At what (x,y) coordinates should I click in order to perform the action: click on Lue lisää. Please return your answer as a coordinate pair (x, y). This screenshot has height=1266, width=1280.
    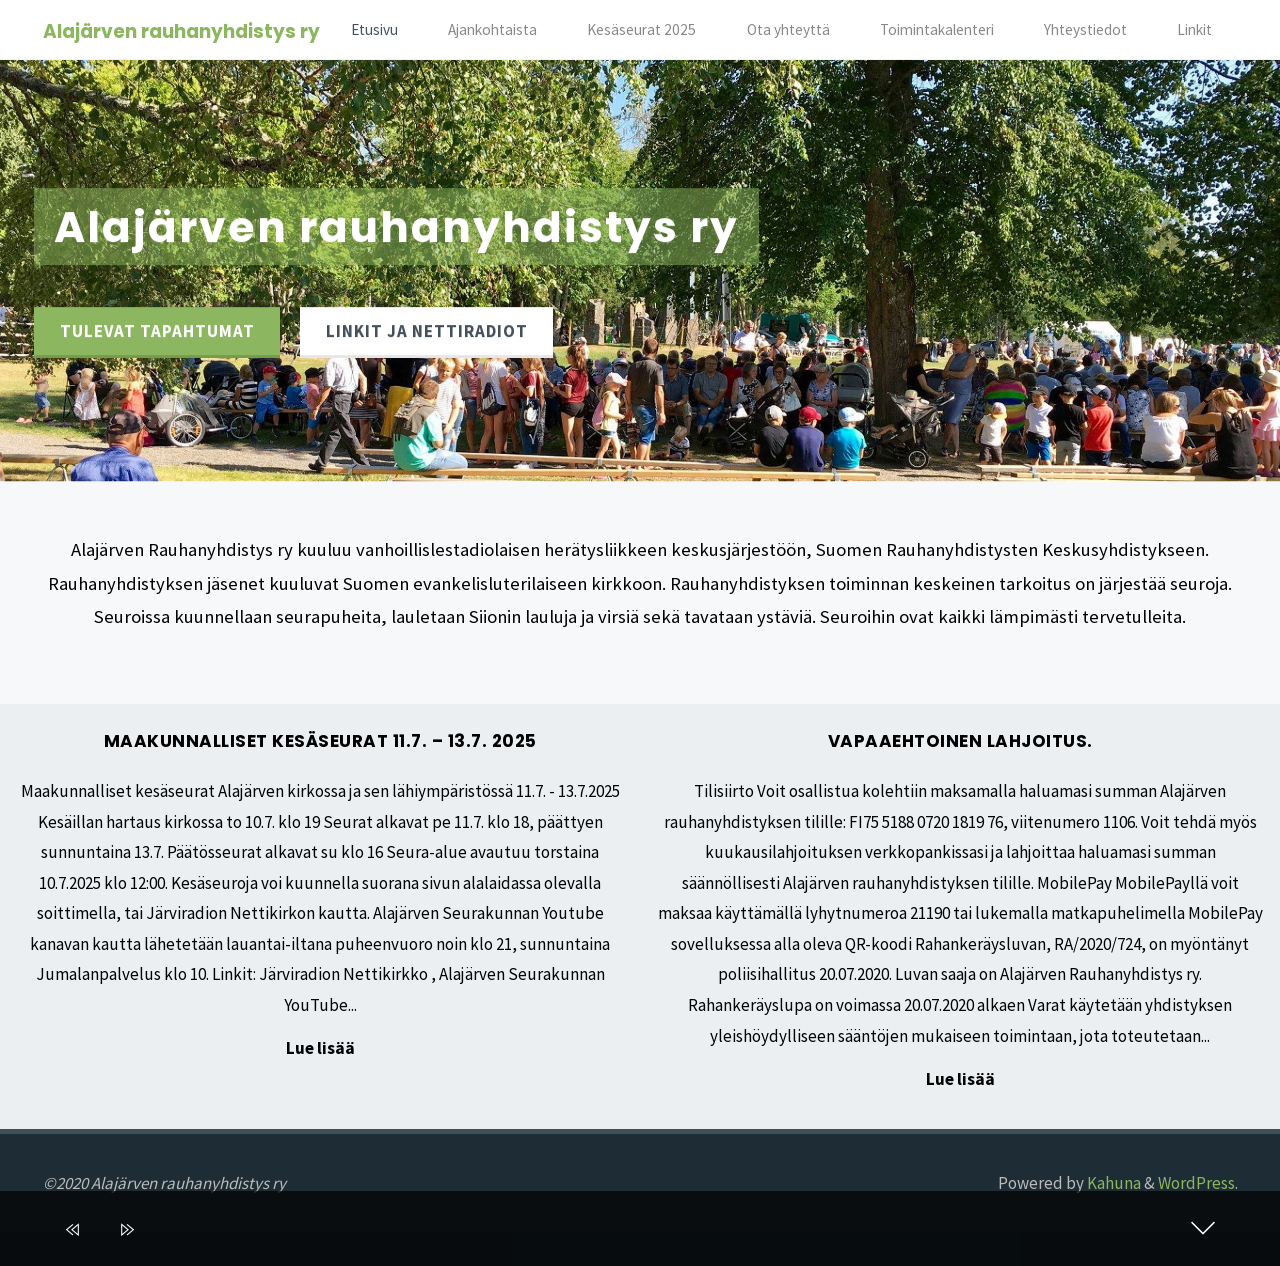
    Looking at the image, I should click on (320, 1049).